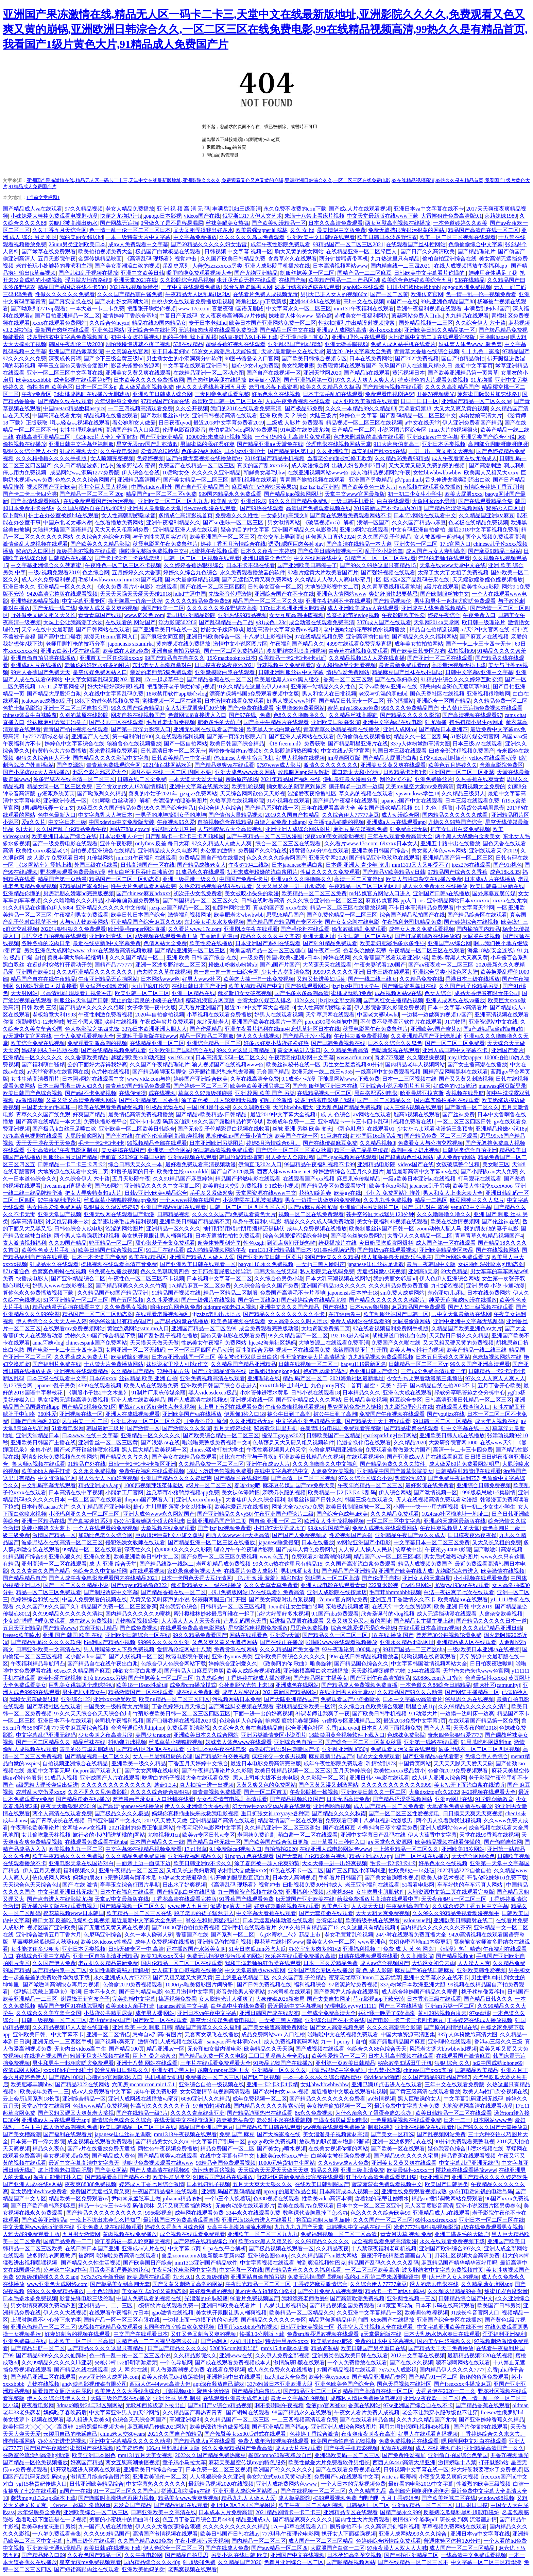 This screenshot has width=533, height=2576. What do you see at coordinates (35, 972) in the screenshot?
I see `亚洲国产欧美91` at bounding box center [35, 972].